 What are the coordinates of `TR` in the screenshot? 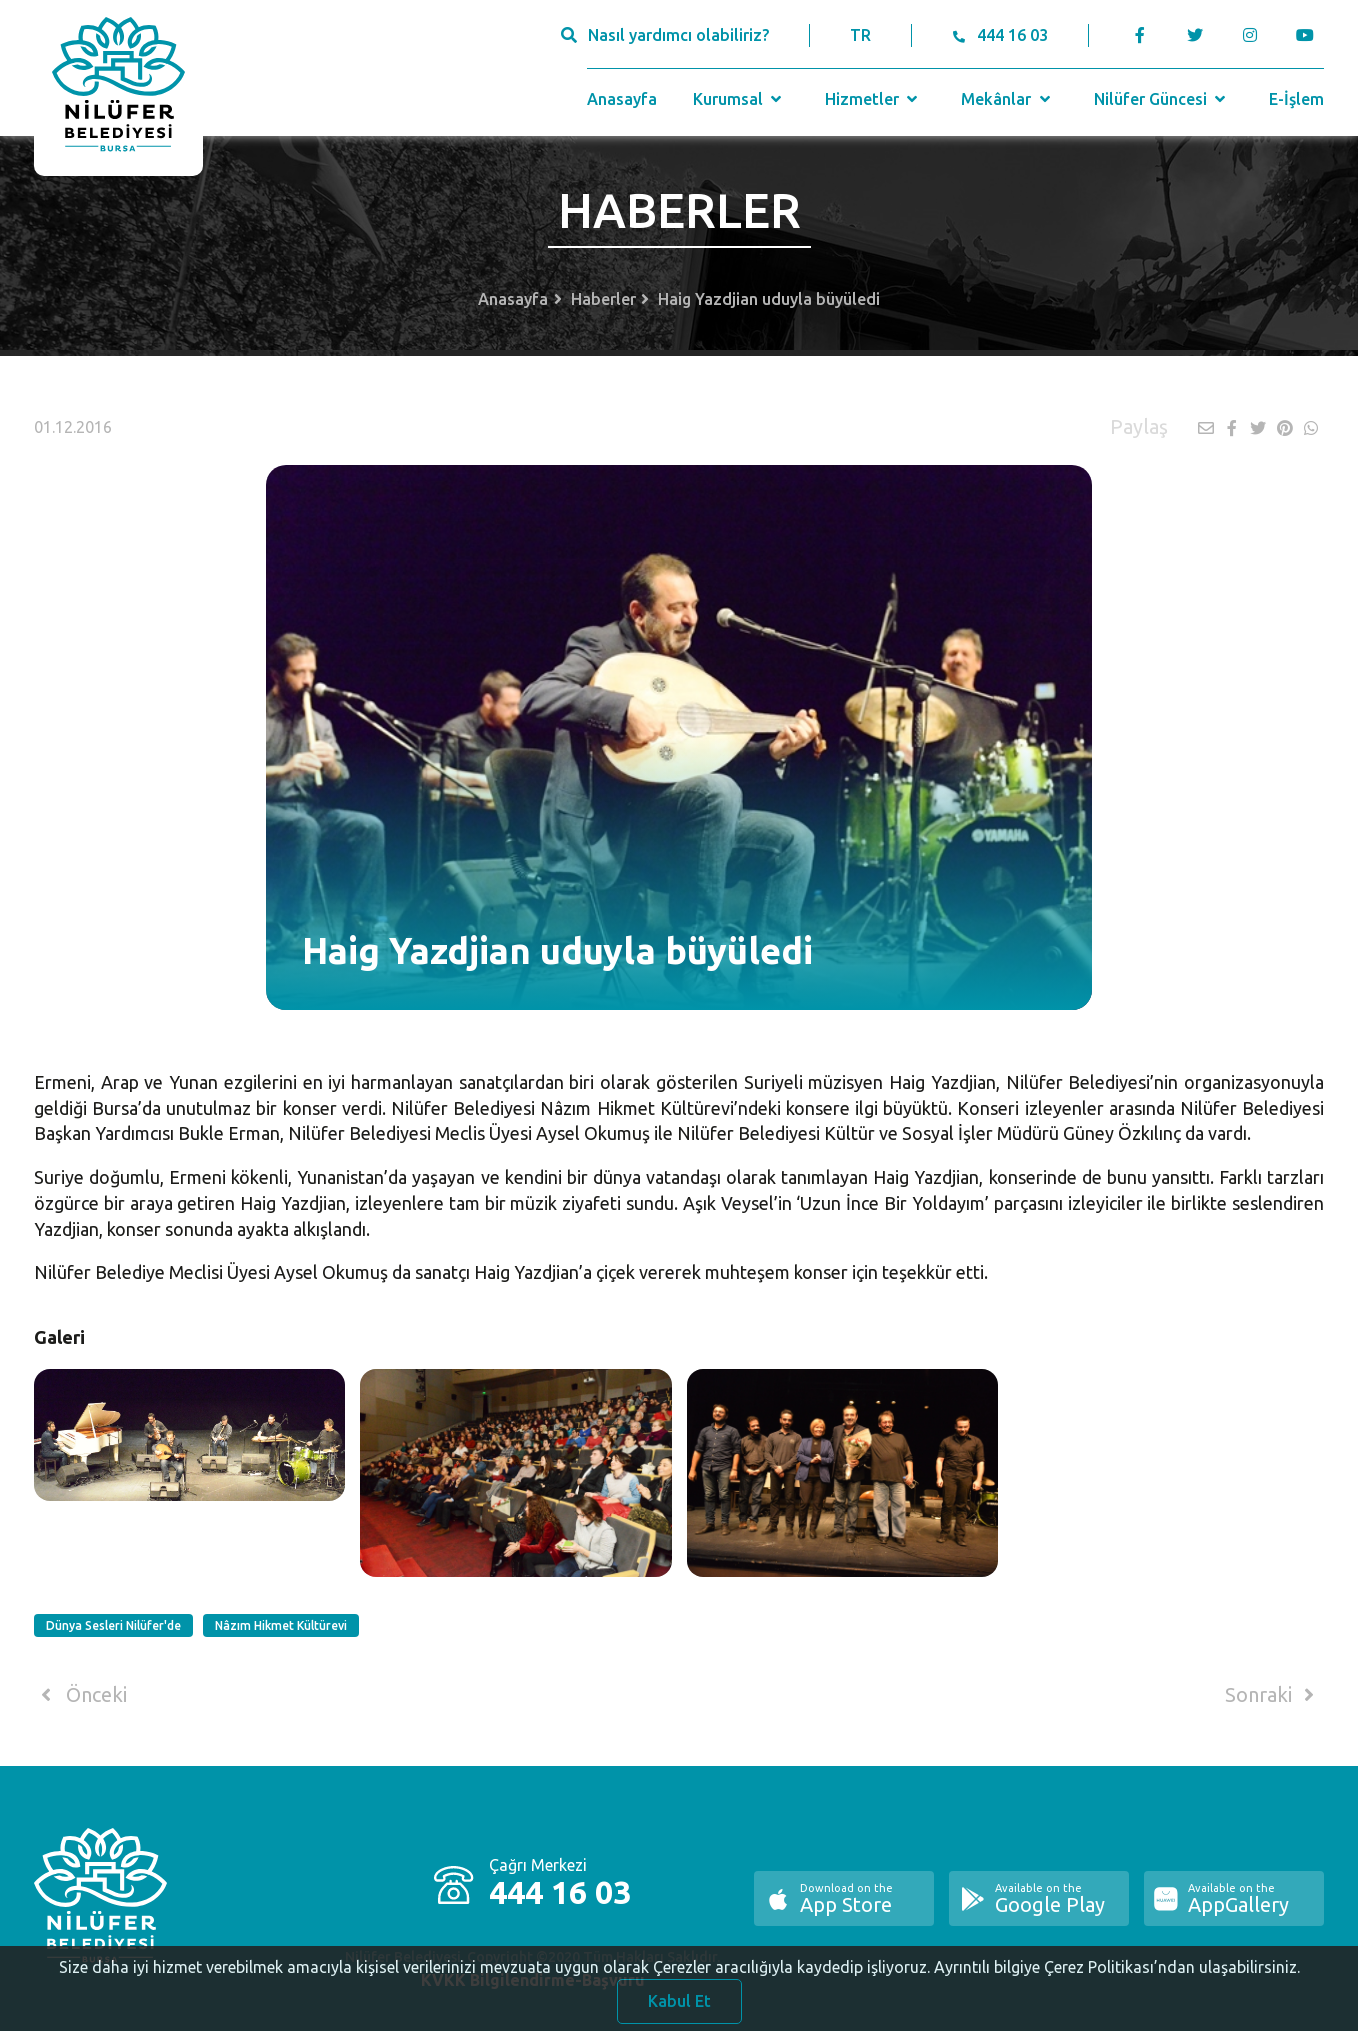 It's located at (860, 35).